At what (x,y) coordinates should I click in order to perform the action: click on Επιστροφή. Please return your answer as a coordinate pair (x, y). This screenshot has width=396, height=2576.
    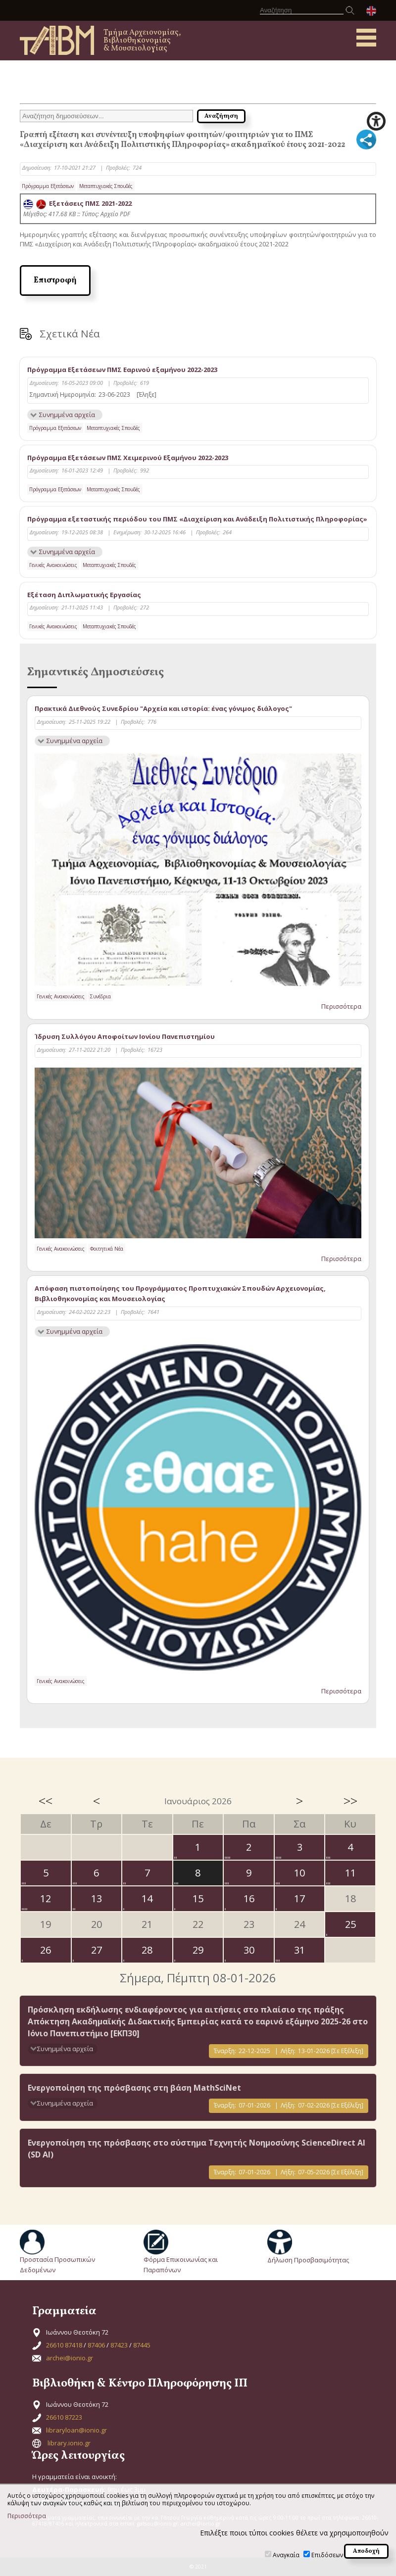
    Looking at the image, I should click on (55, 280).